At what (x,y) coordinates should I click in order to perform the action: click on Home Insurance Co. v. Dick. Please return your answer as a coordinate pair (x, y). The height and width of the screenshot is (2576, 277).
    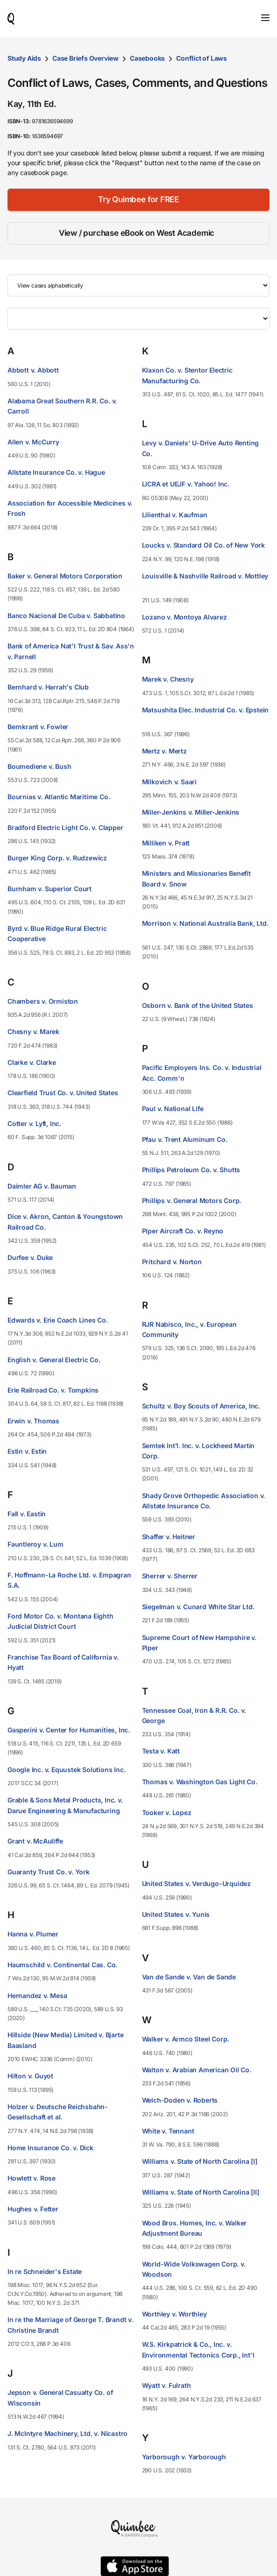
    Looking at the image, I should click on (50, 2148).